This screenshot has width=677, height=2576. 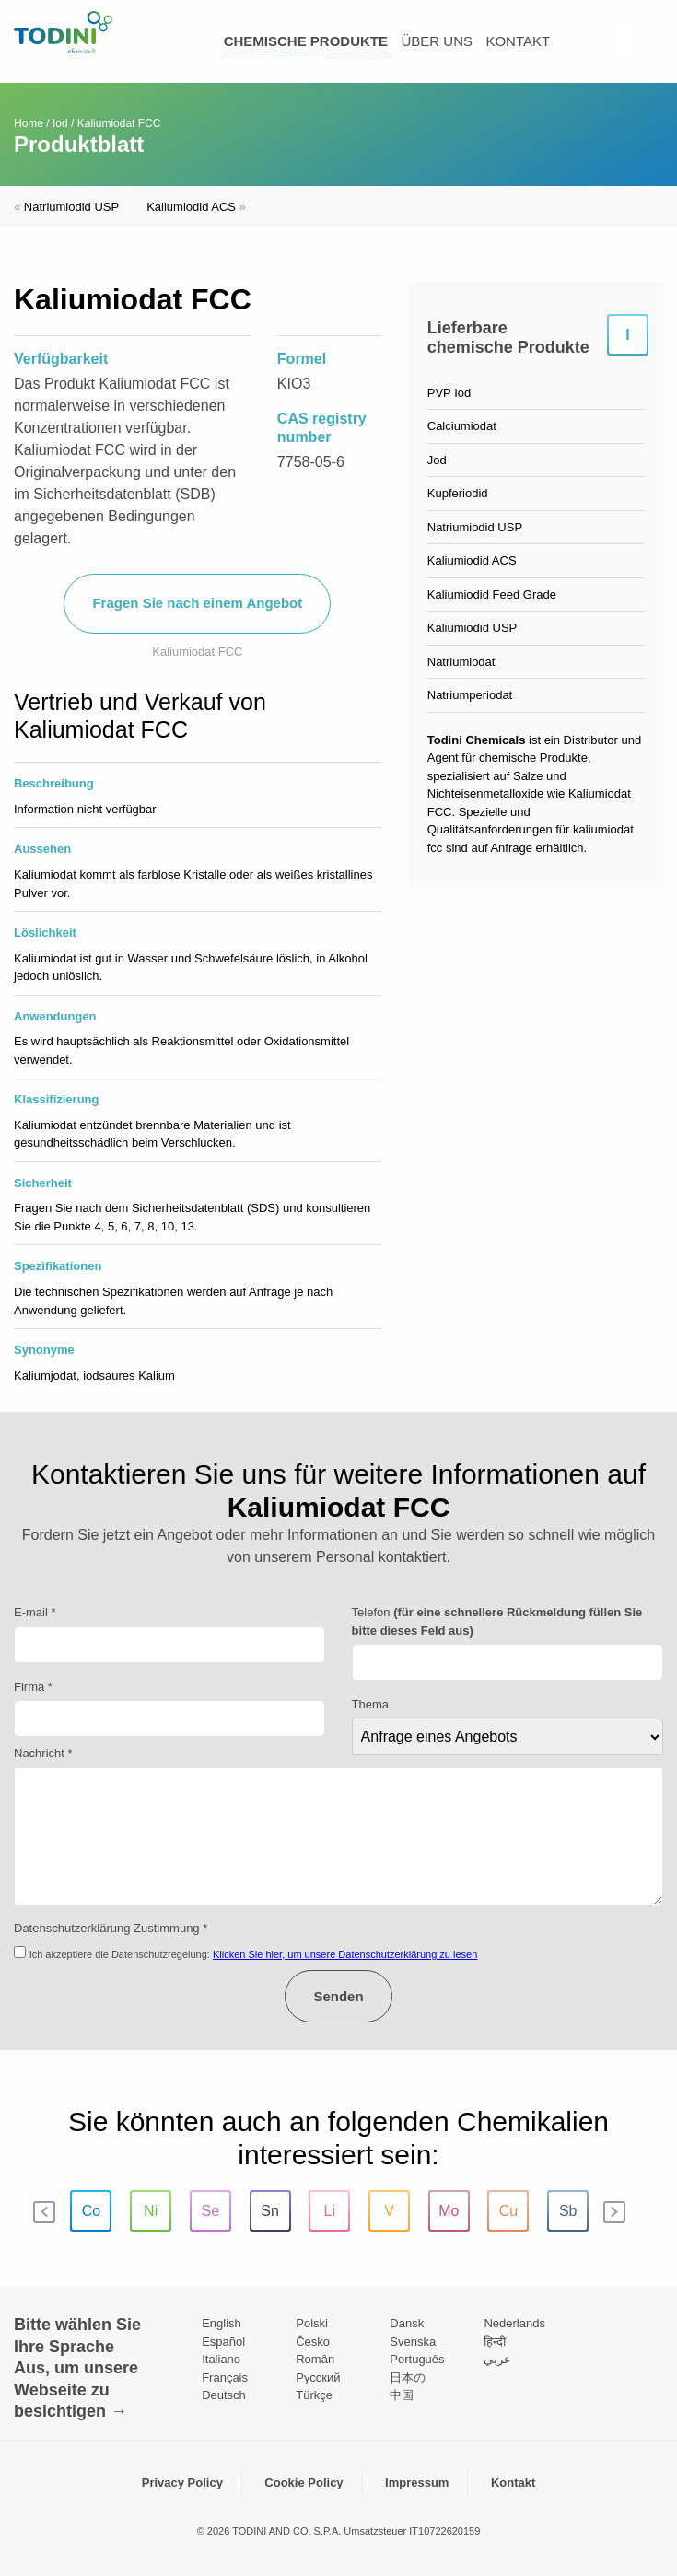 I want to click on Firma *, so click(x=33, y=1687).